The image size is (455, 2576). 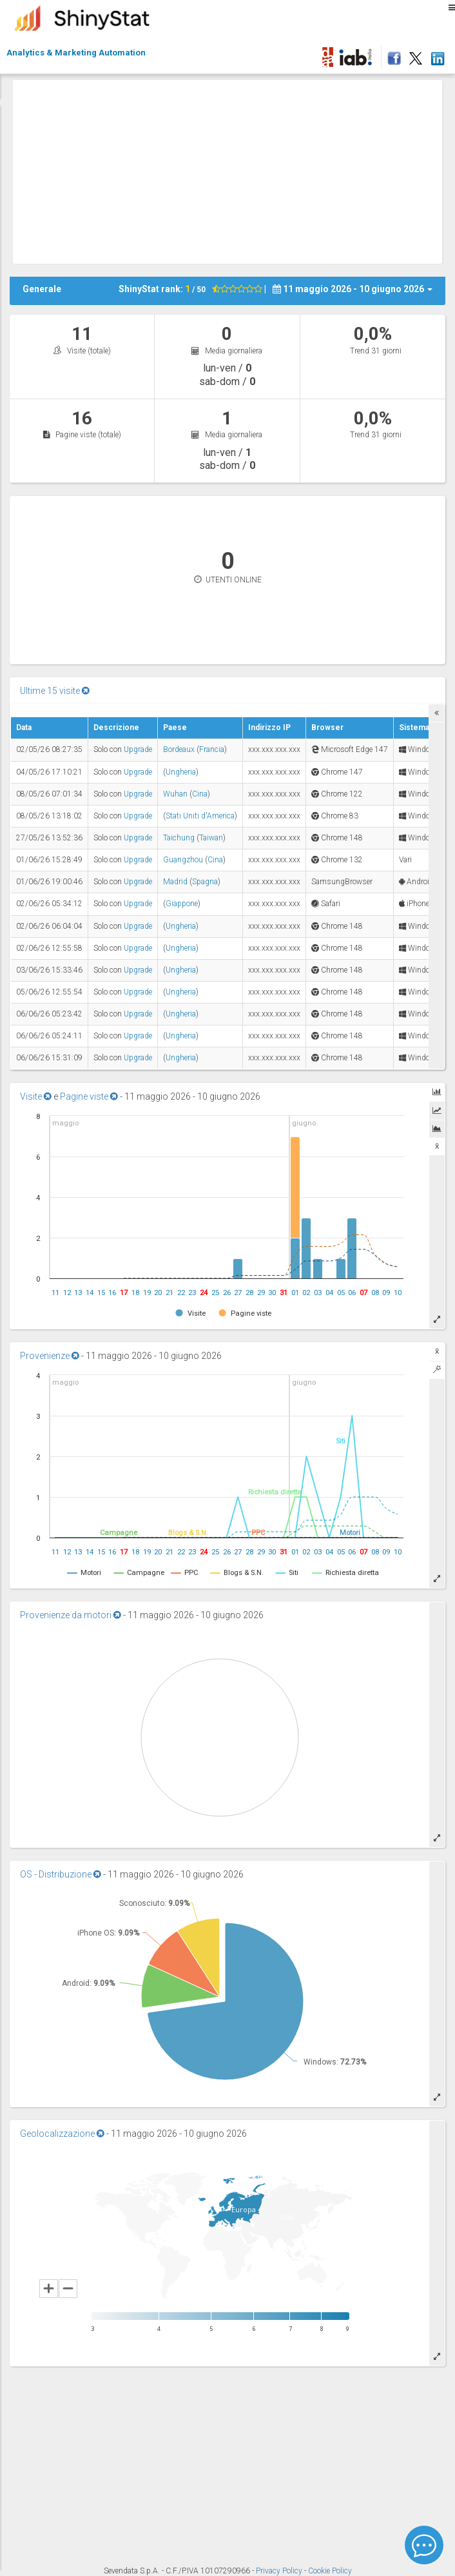 I want to click on Upgrade, so click(x=138, y=749).